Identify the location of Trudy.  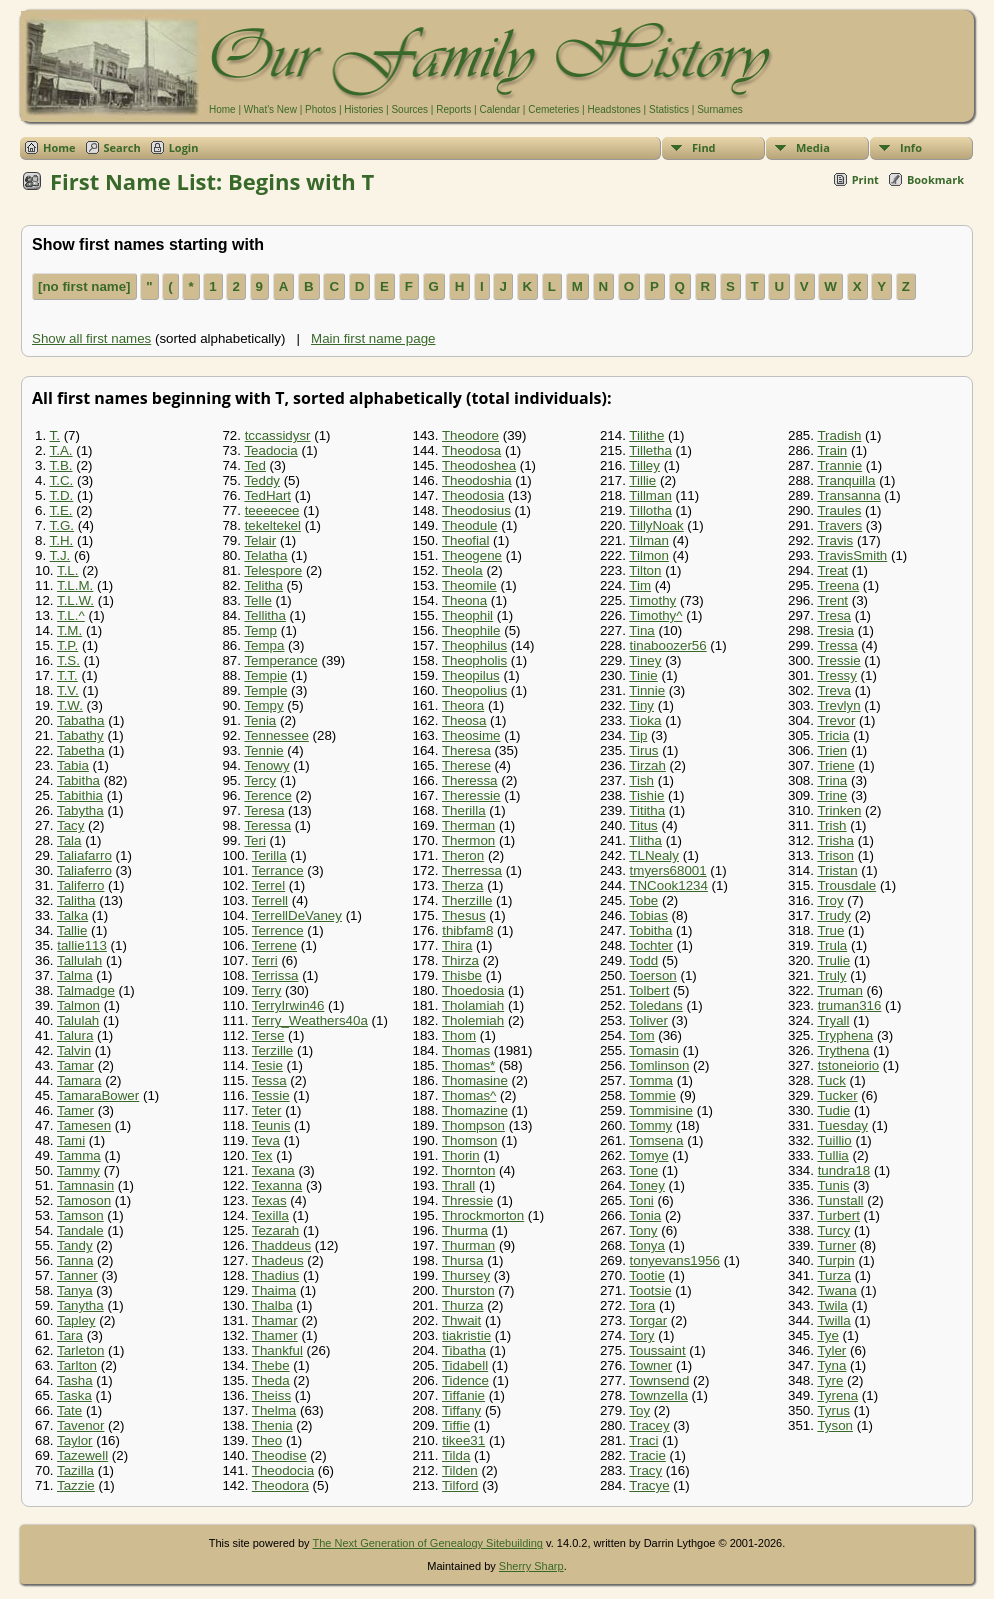
(834, 915).